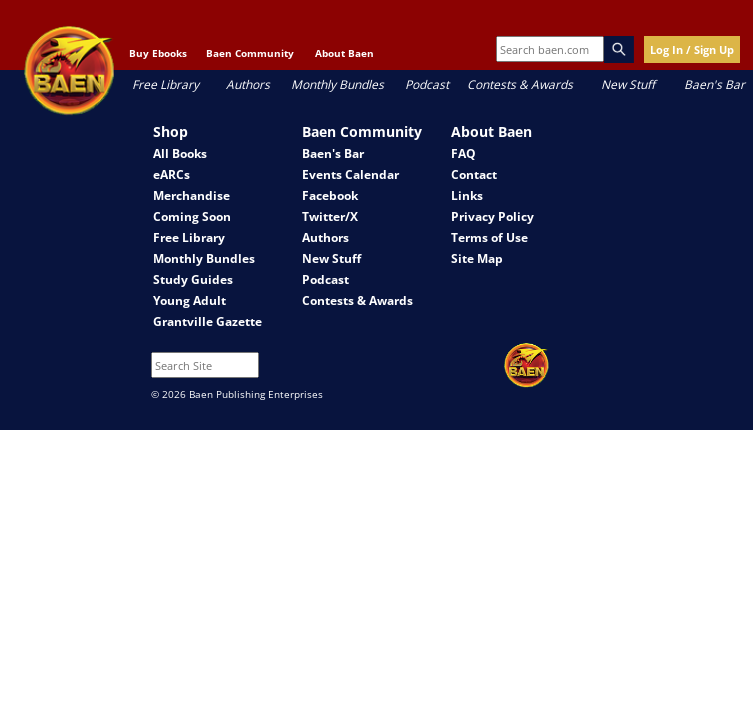  I want to click on Log In / Sign Up, so click(692, 49).